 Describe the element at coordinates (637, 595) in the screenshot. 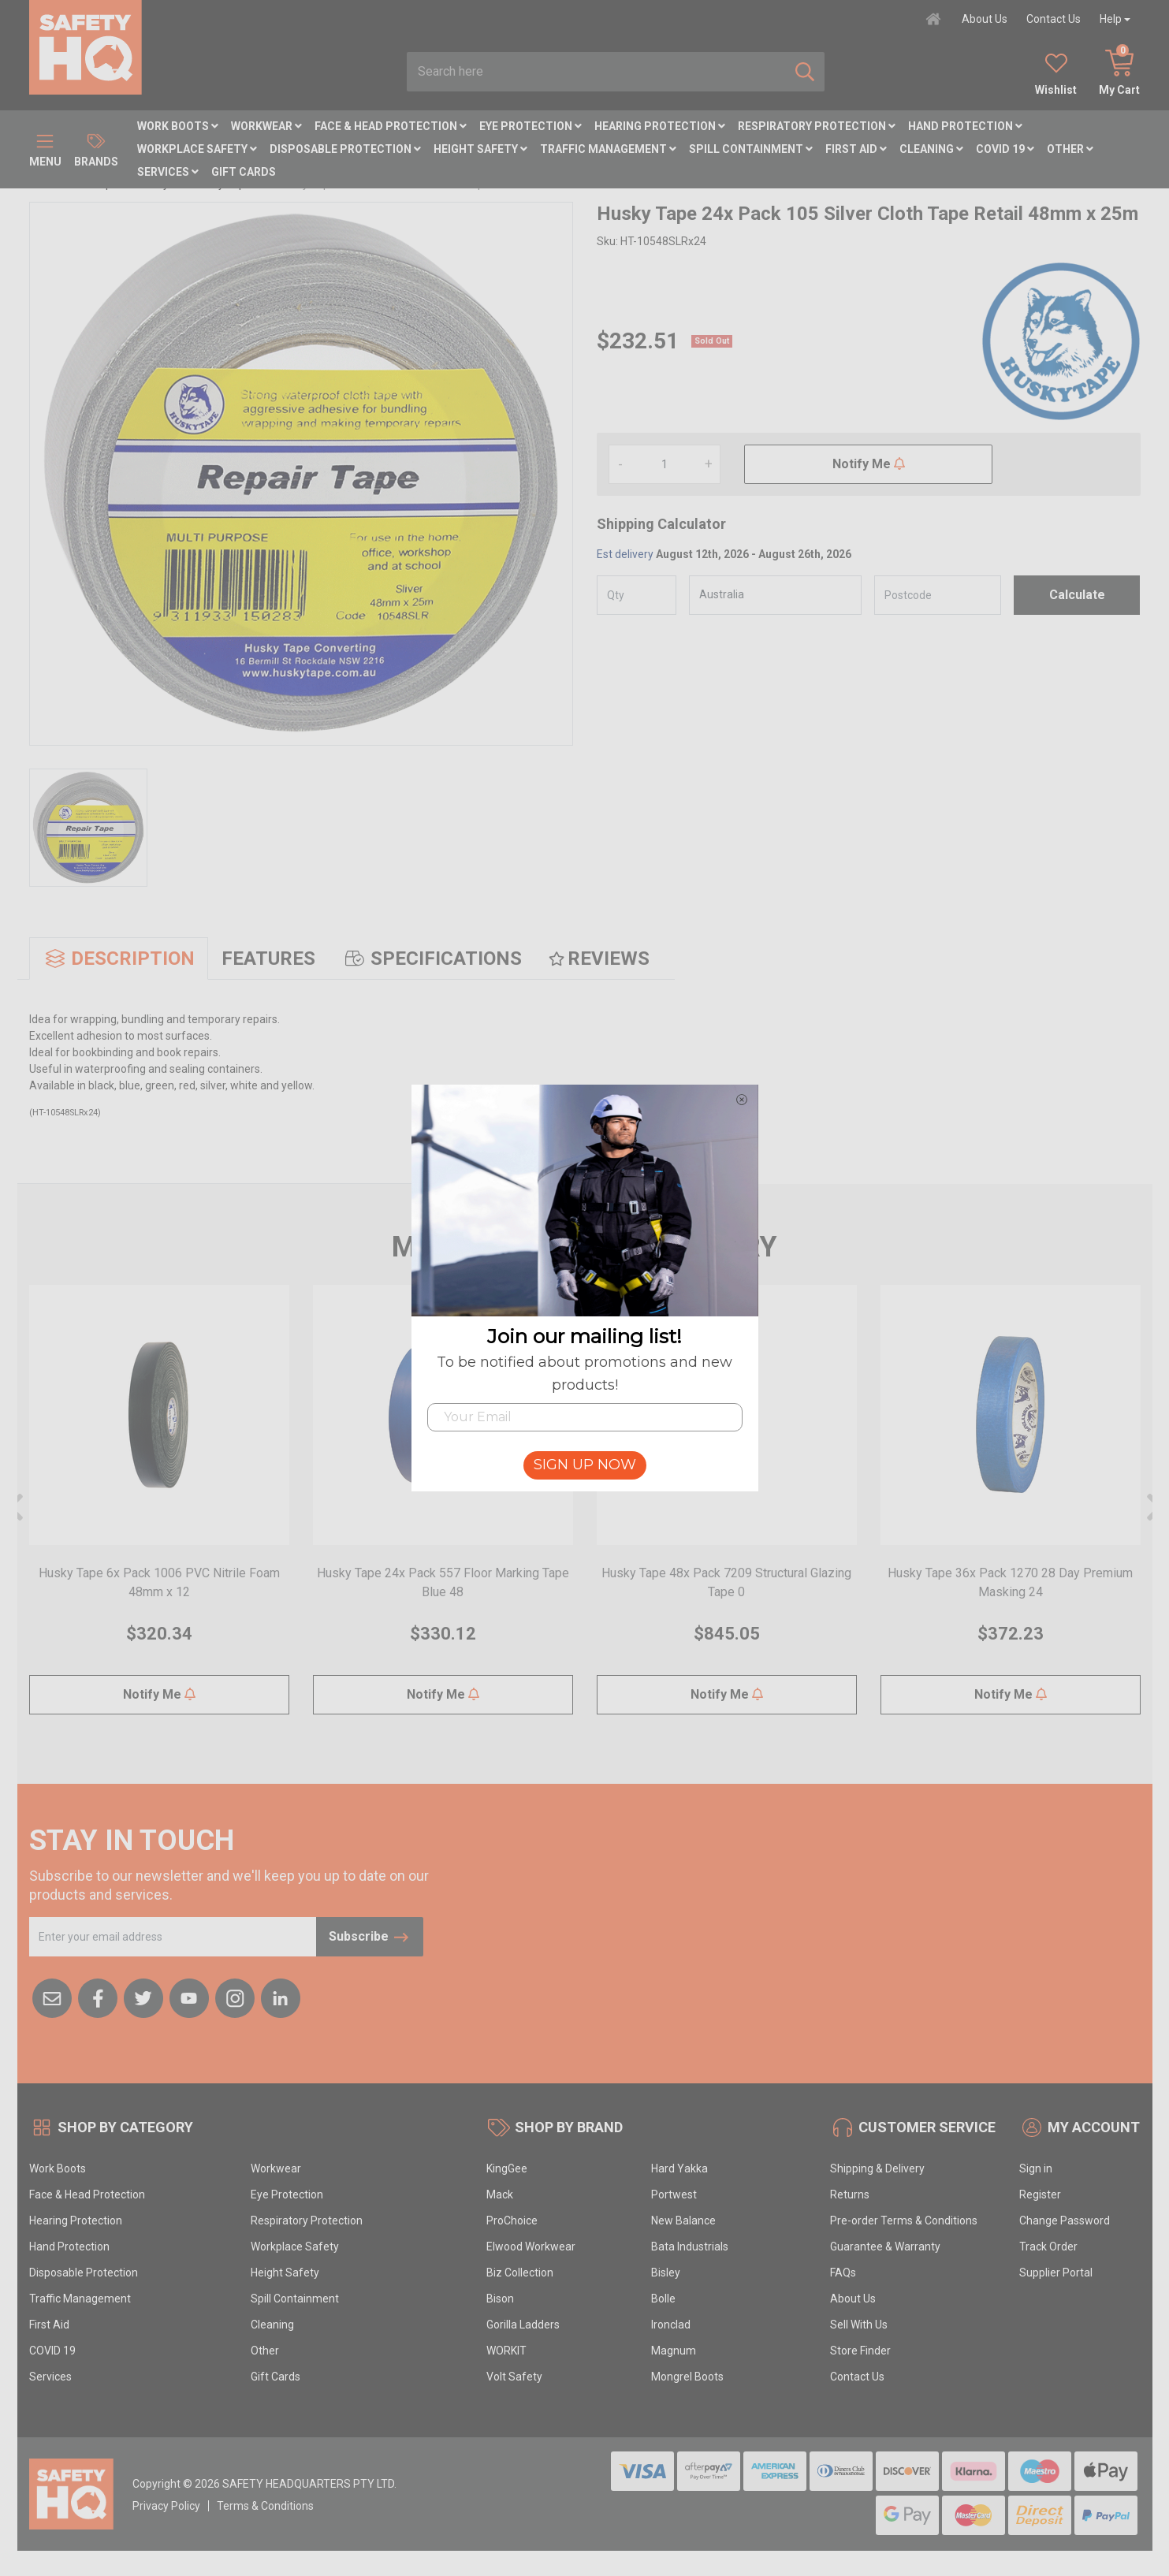

I see `[qty]` at that location.